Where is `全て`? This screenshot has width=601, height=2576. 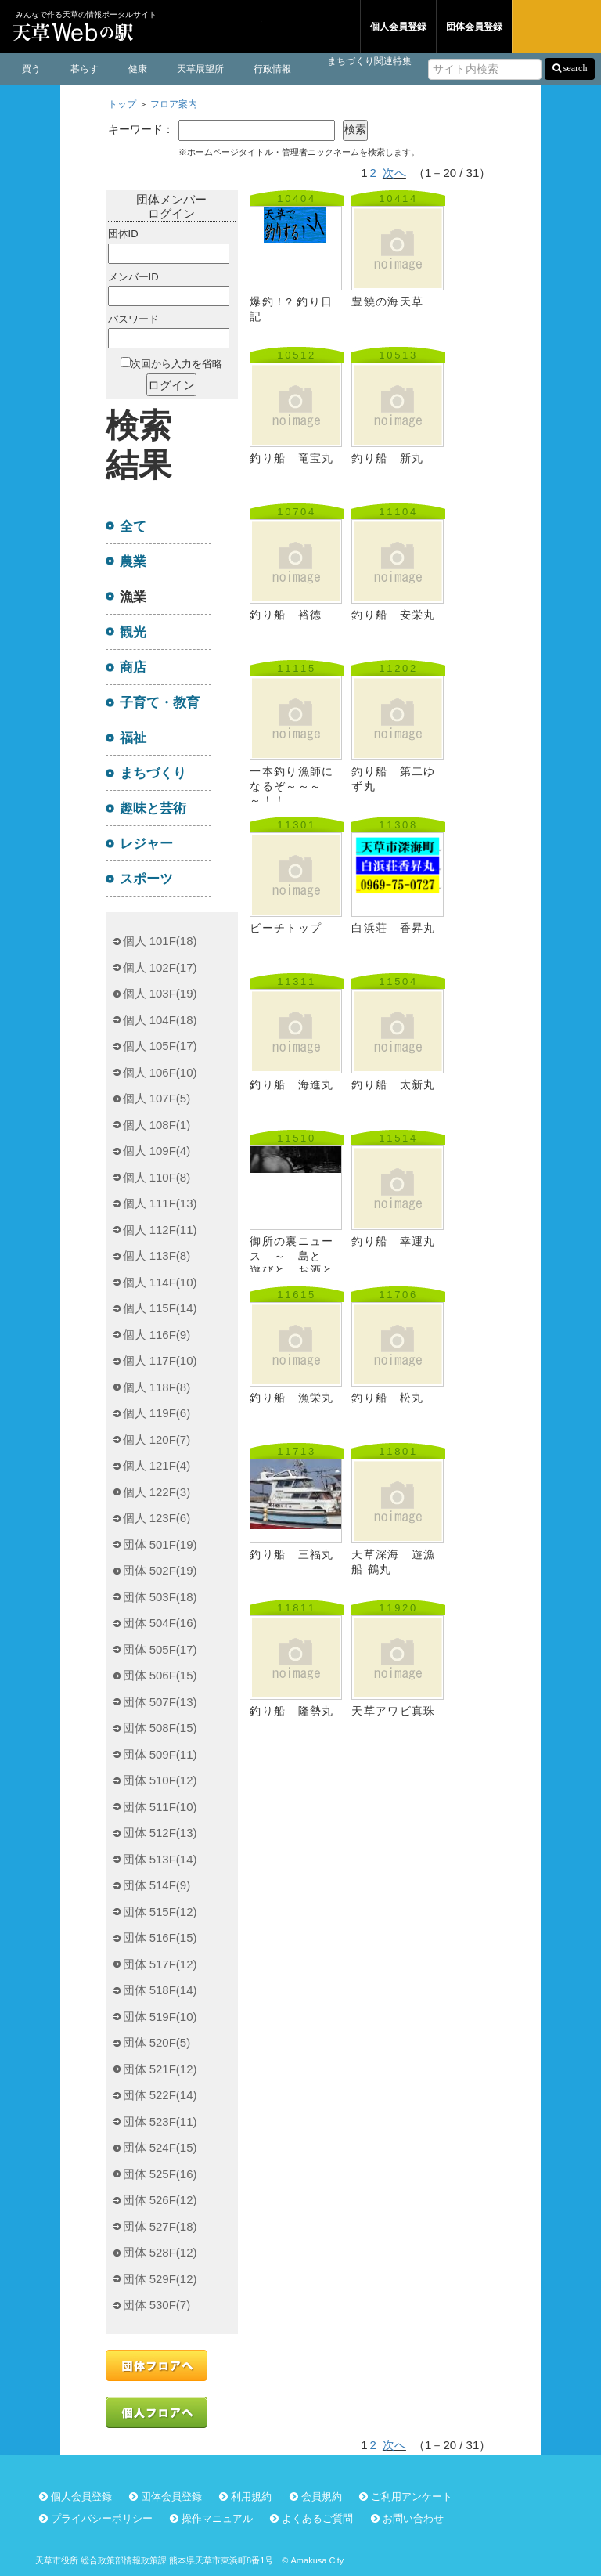
全て is located at coordinates (133, 526).